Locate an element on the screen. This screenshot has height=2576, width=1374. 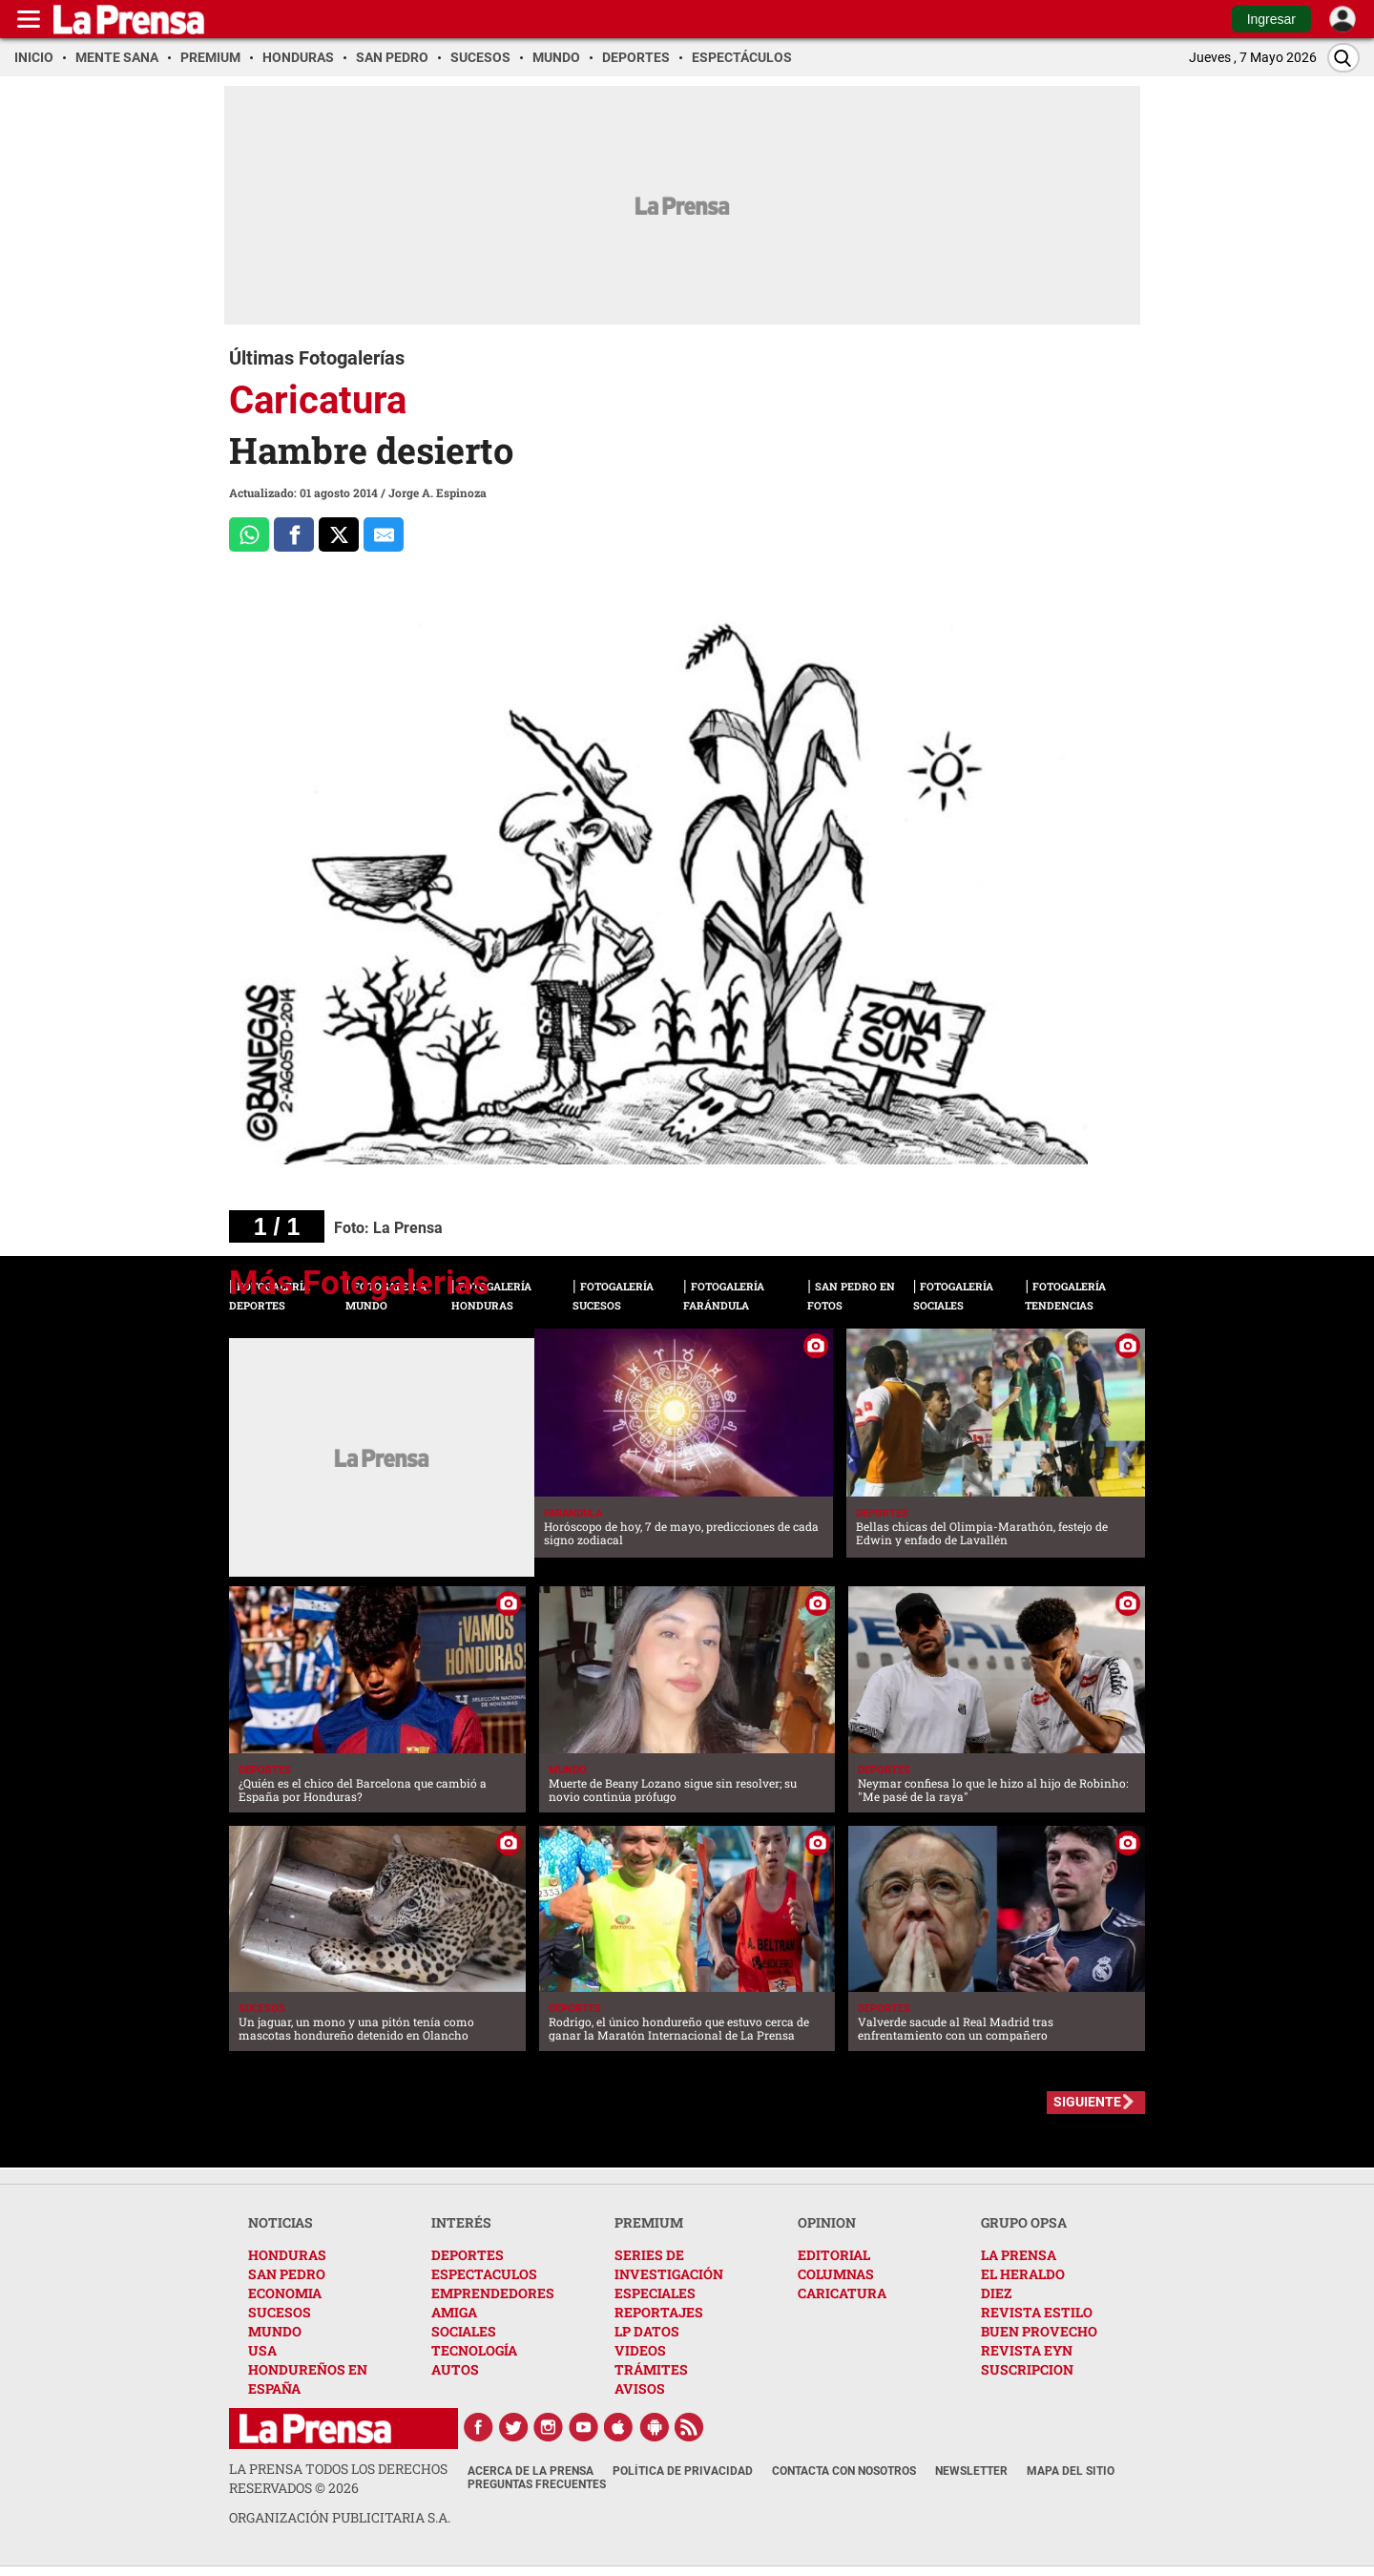
COLUMNAS is located at coordinates (836, 2274).